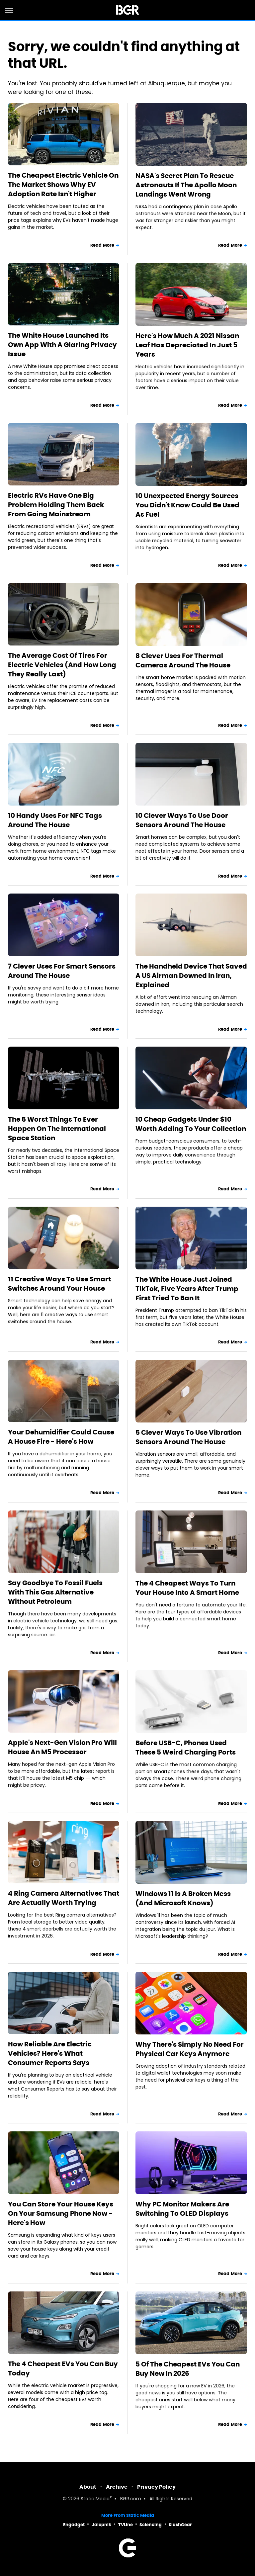 The image size is (255, 2576). What do you see at coordinates (187, 345) in the screenshot?
I see `Here's How Much A 2021 Nissan Leaf Has Depreciated In Just 5 Years` at bounding box center [187, 345].